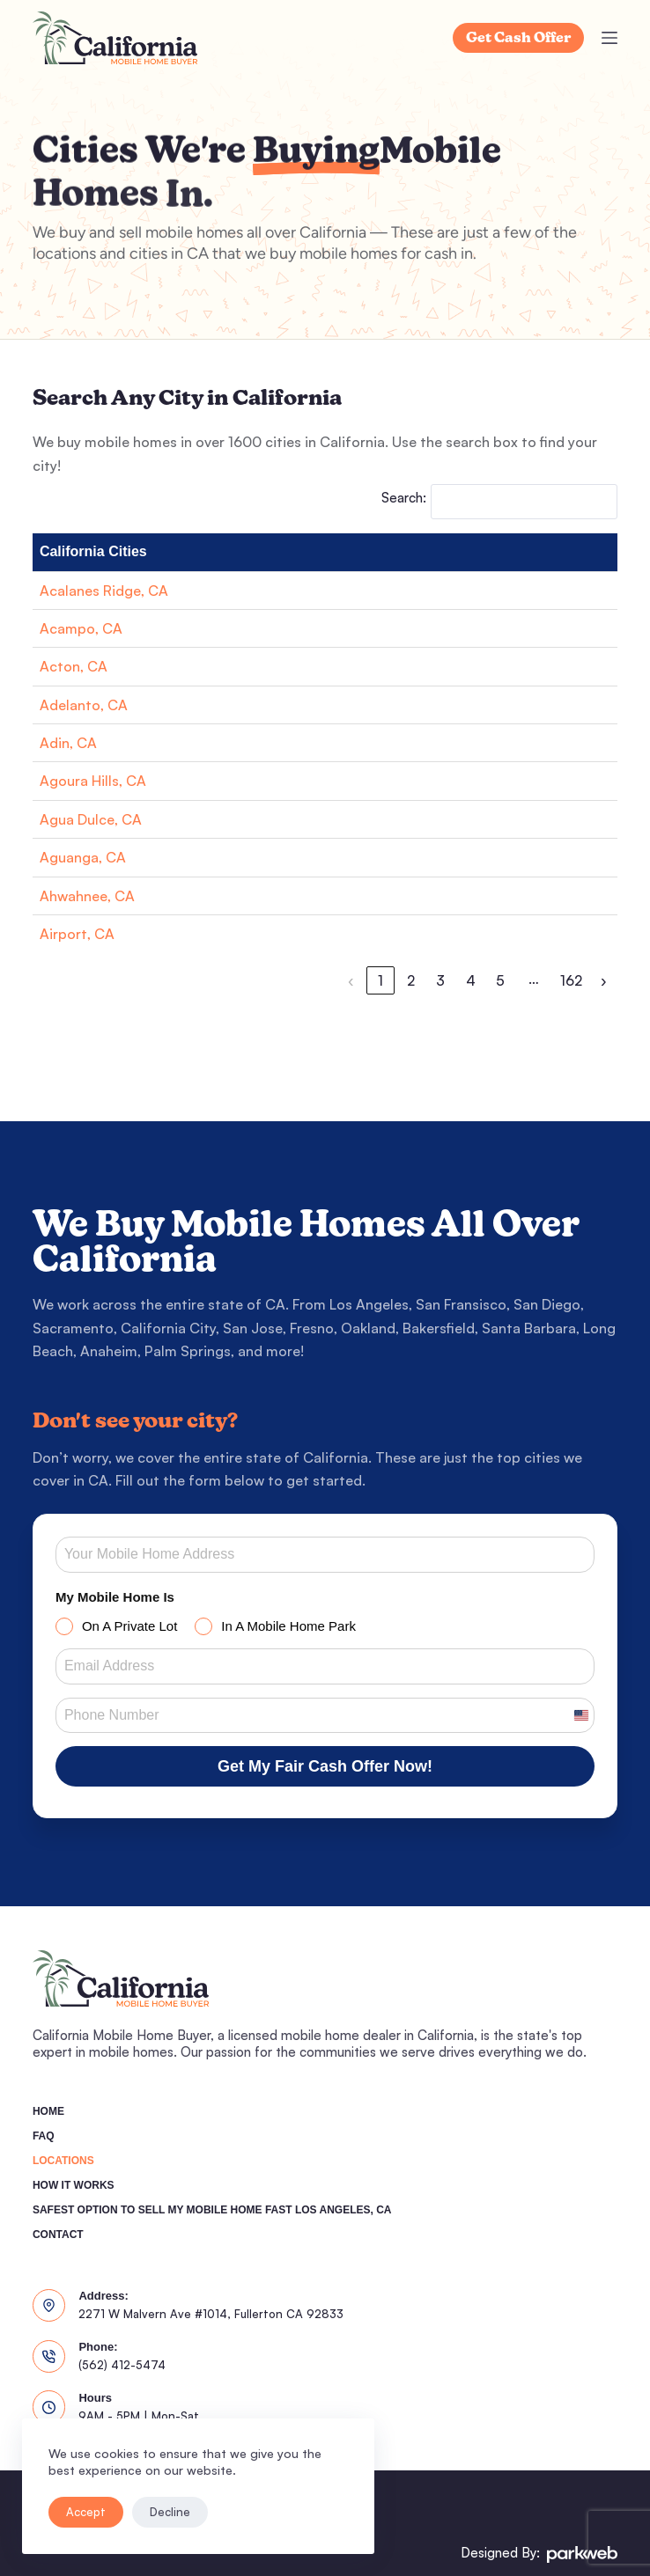 The height and width of the screenshot is (2576, 650). Describe the element at coordinates (170, 2512) in the screenshot. I see `Decline` at that location.